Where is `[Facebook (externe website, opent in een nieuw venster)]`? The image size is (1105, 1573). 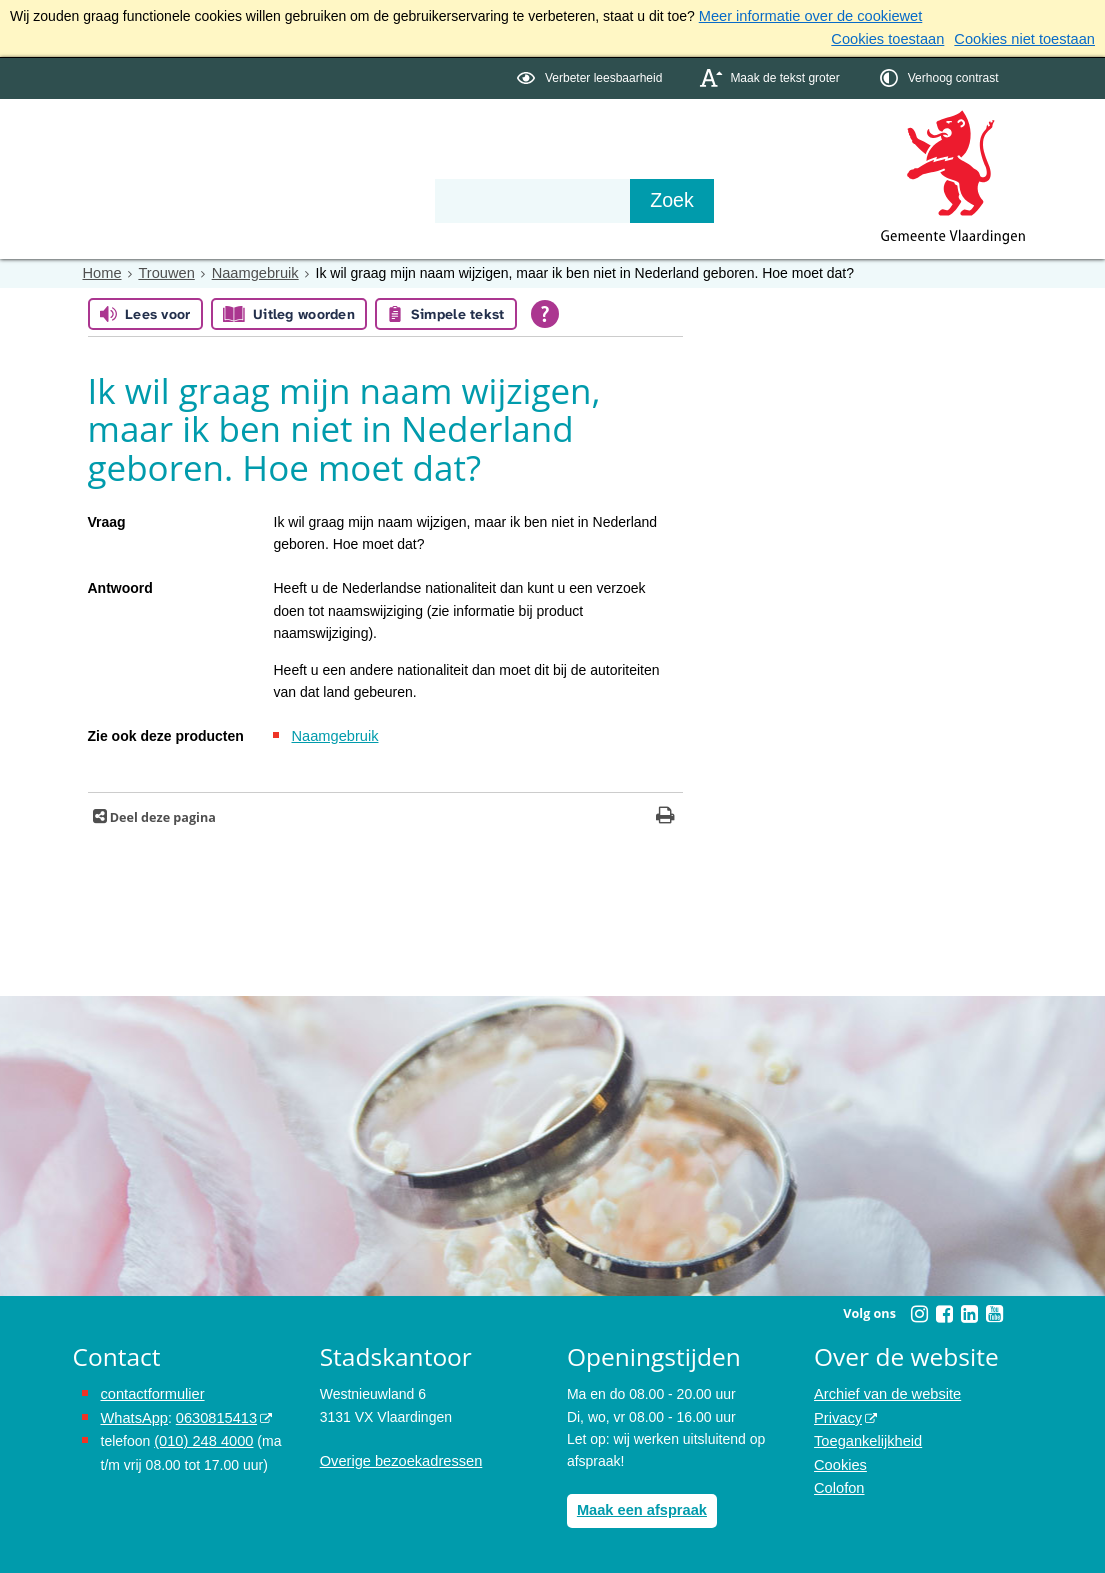
[Facebook (externe website, opent in een nieuw venster)] is located at coordinates (945, 1310).